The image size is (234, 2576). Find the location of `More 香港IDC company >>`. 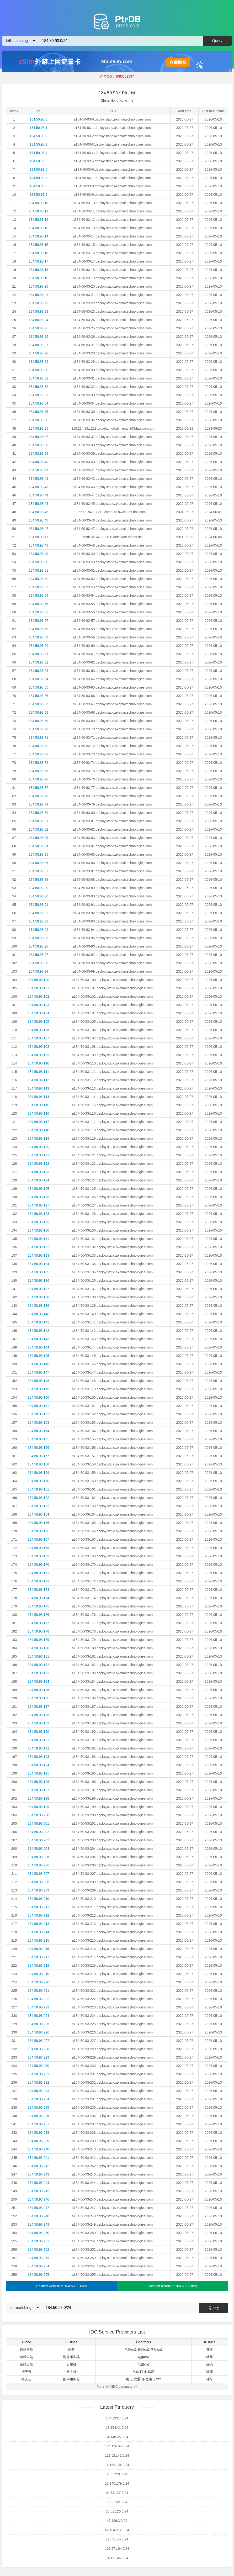

More 香港IDC company >> is located at coordinates (117, 2386).